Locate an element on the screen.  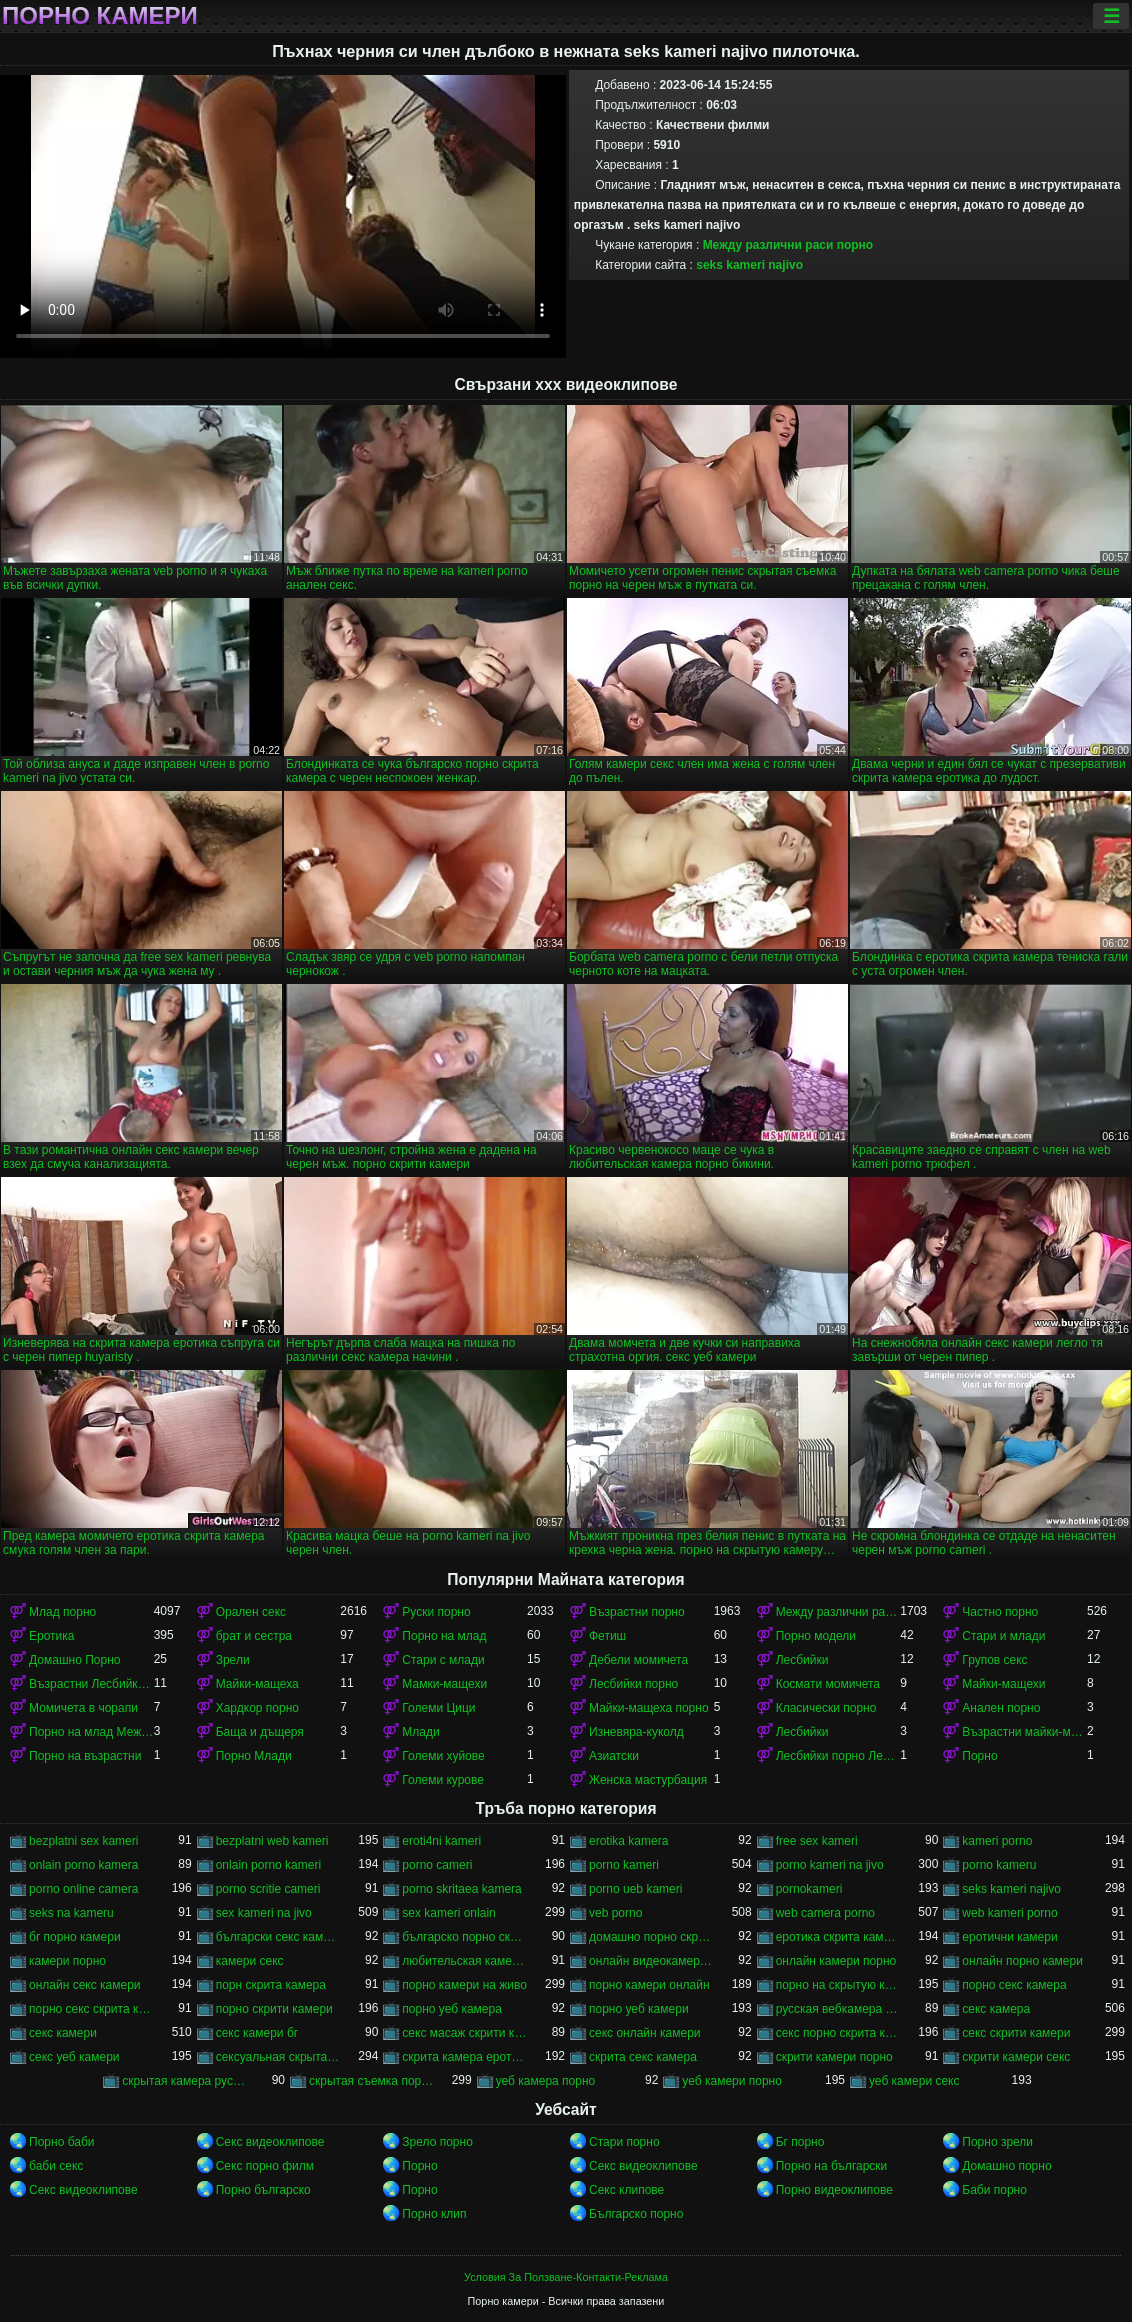
Порно баби is located at coordinates (61, 2142).